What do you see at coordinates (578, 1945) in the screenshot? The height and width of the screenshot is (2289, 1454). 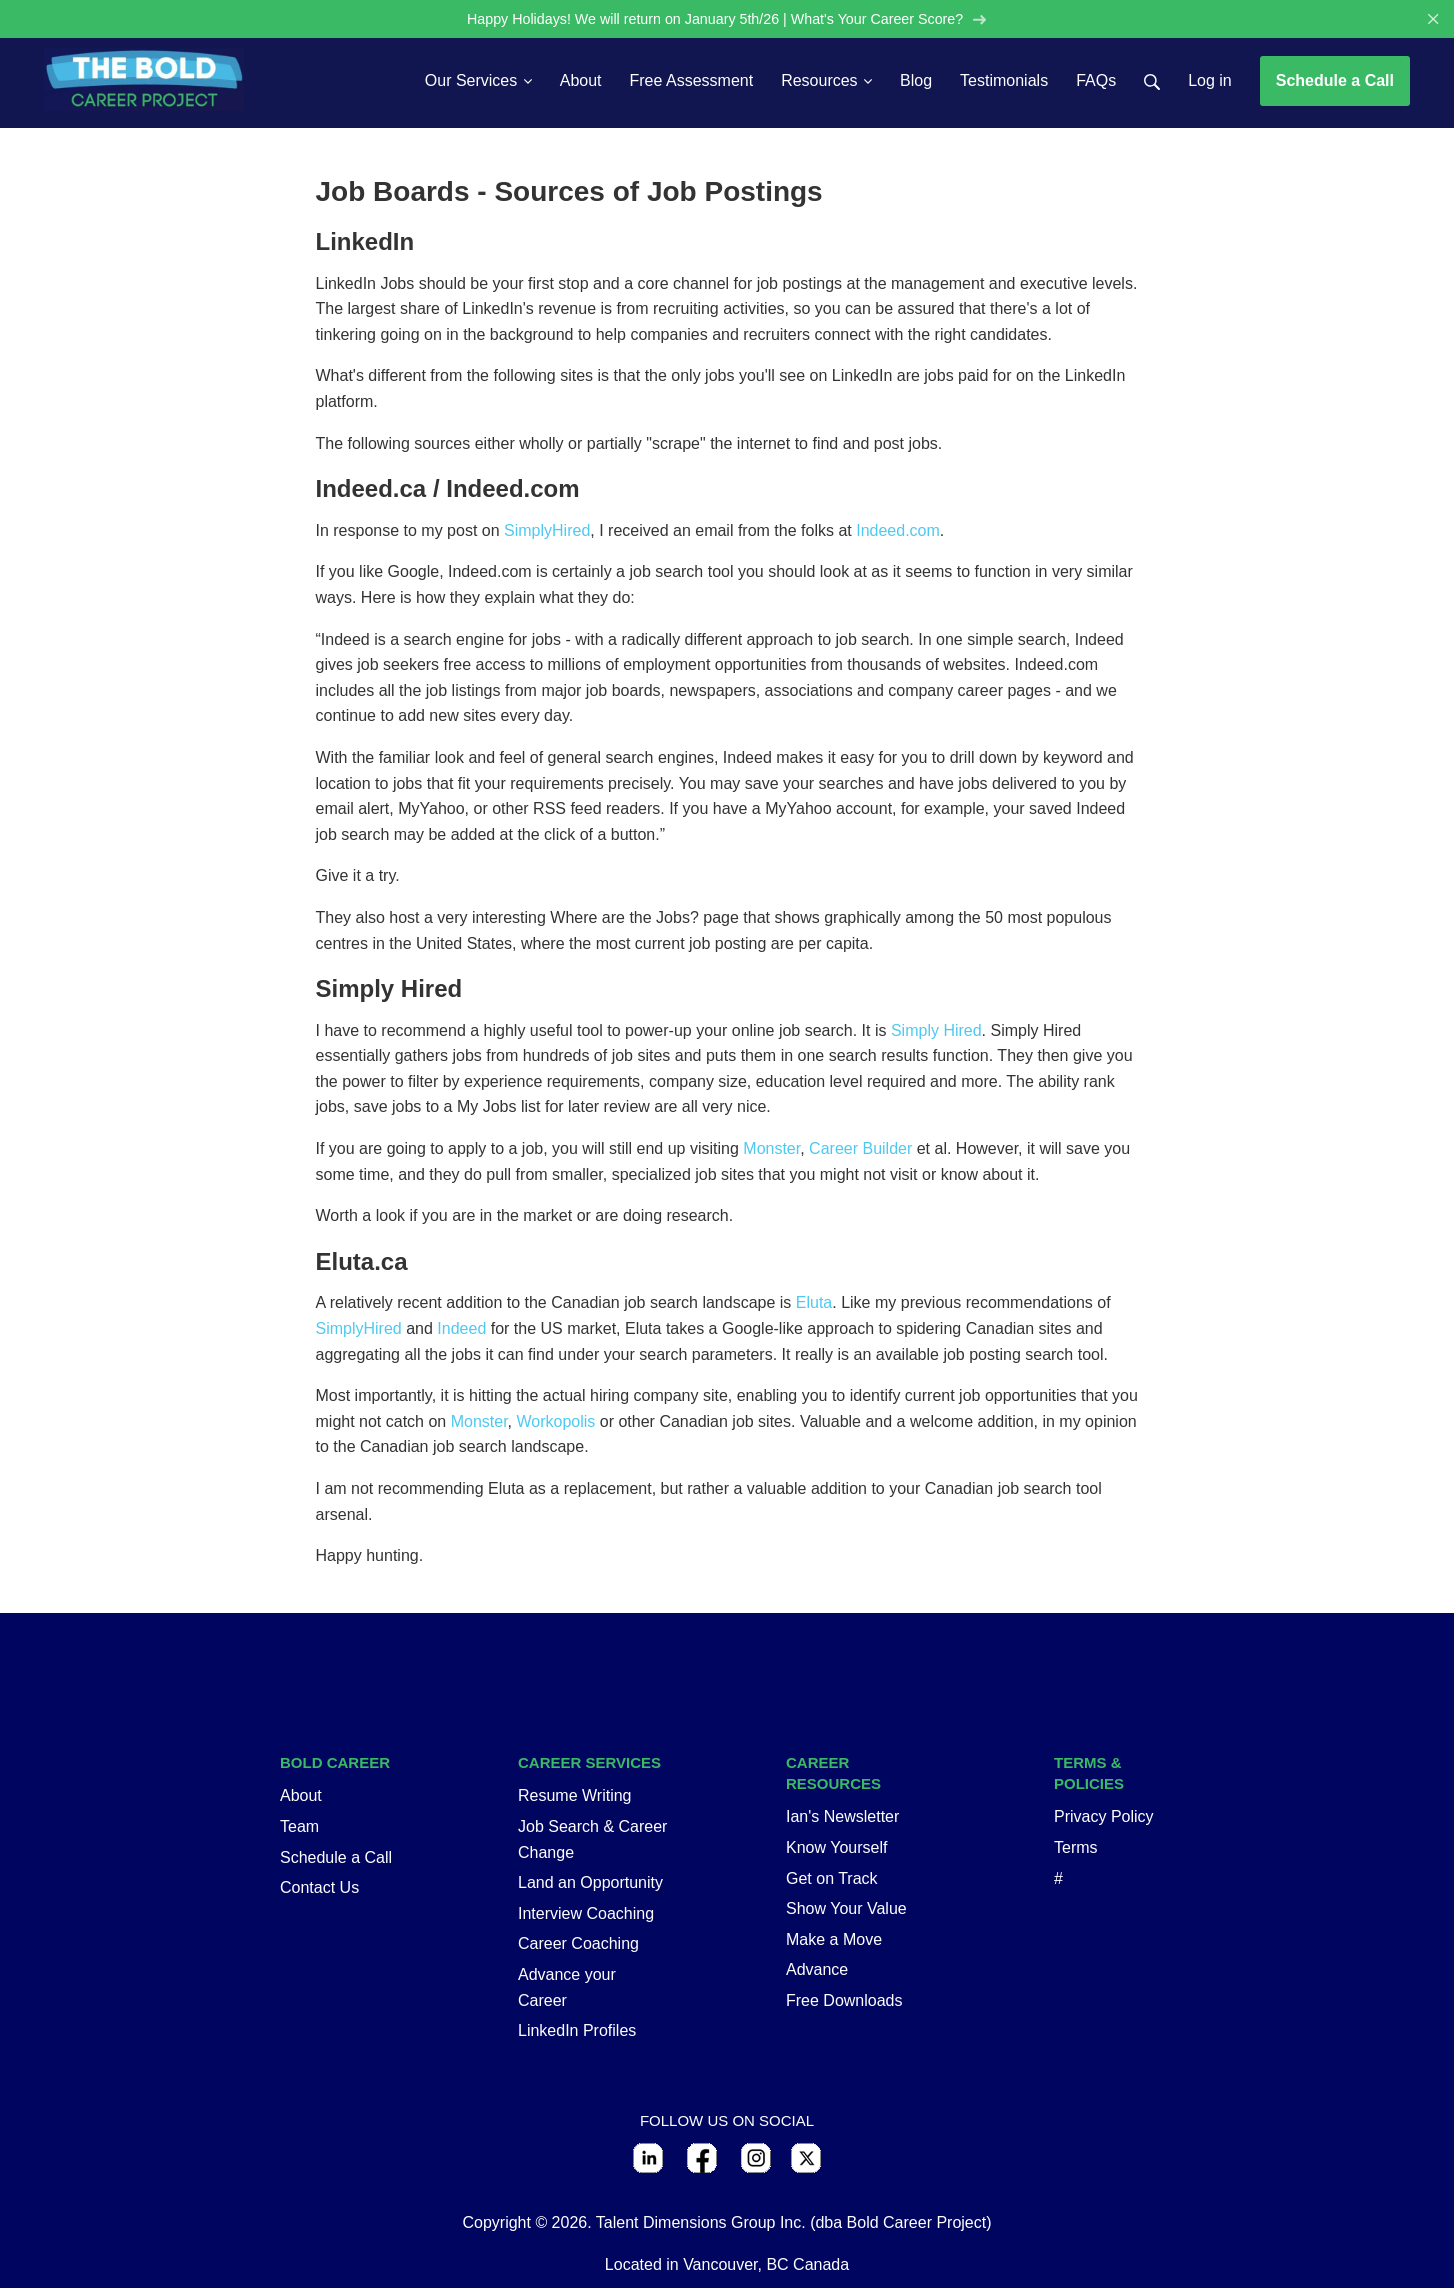 I see `Career Coaching` at bounding box center [578, 1945].